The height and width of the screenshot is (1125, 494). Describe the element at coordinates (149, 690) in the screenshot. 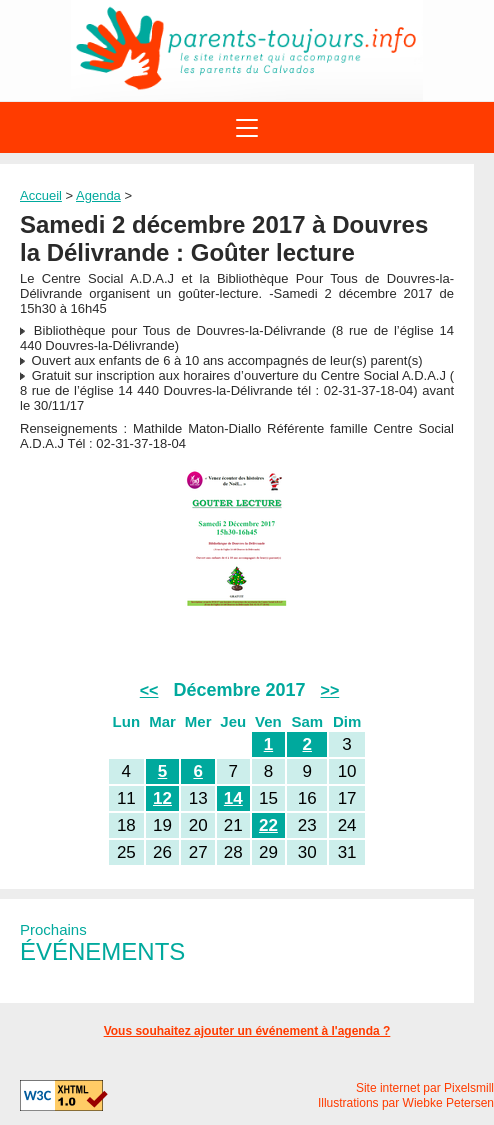

I see `<<` at that location.